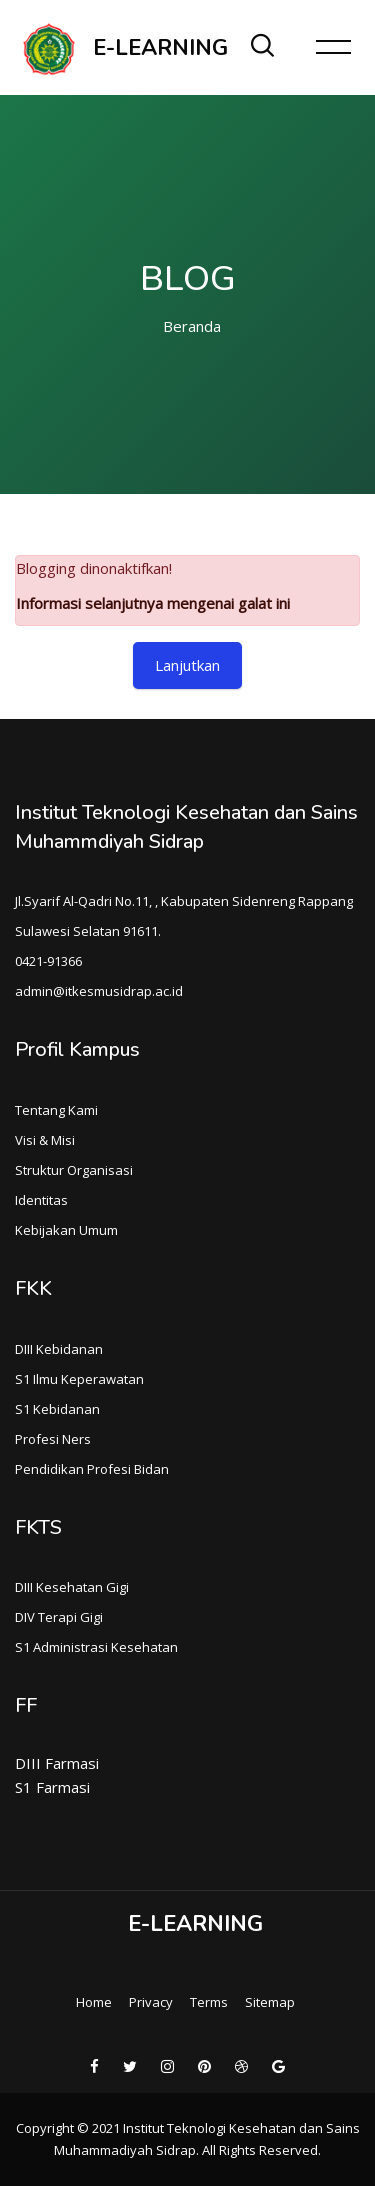 The width and height of the screenshot is (375, 2186). Describe the element at coordinates (56, 1110) in the screenshot. I see `Tentang Kami` at that location.